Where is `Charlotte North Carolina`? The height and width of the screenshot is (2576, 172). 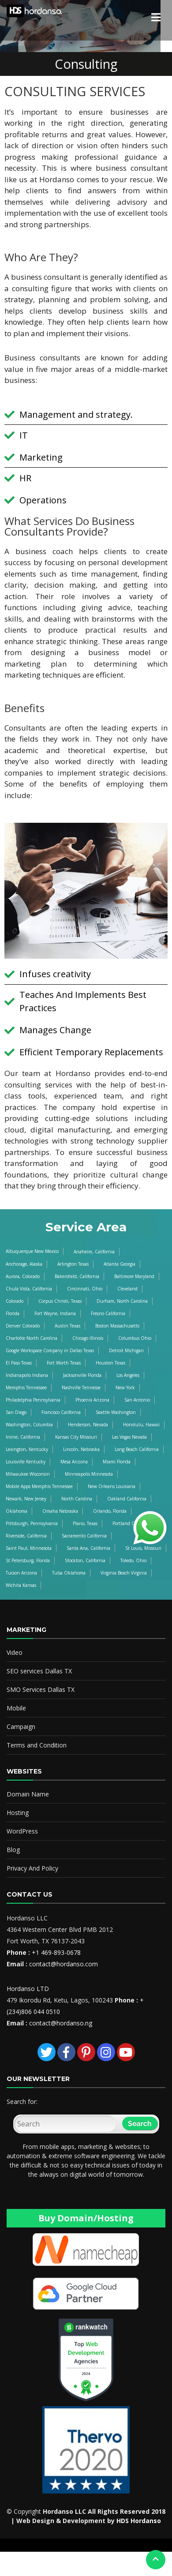 Charlotte North Carolina is located at coordinates (31, 1338).